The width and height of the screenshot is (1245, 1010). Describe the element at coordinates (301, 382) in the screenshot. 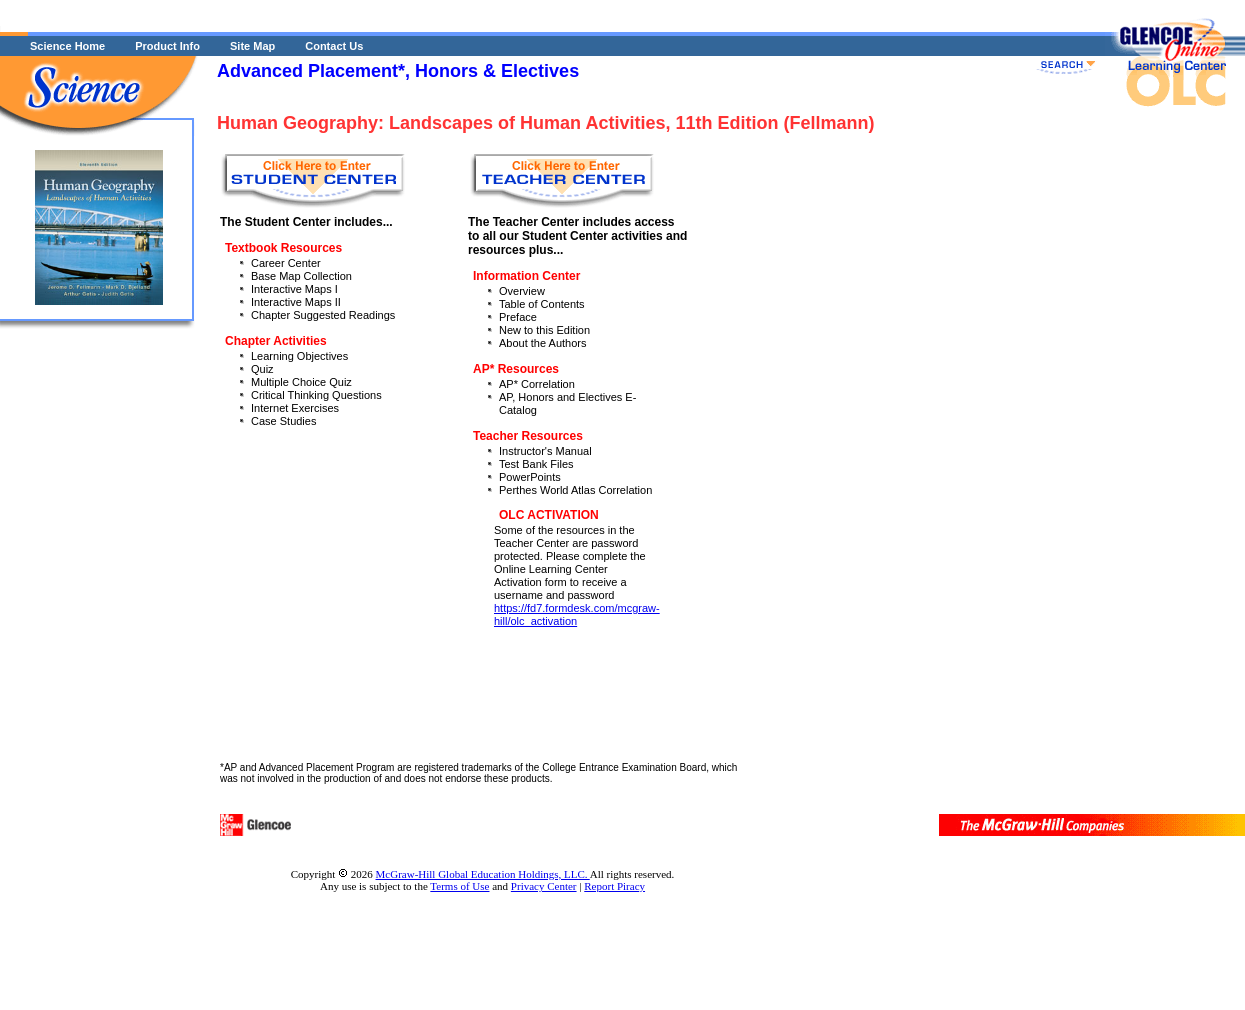

I see `Multiple Choice Quiz` at that location.